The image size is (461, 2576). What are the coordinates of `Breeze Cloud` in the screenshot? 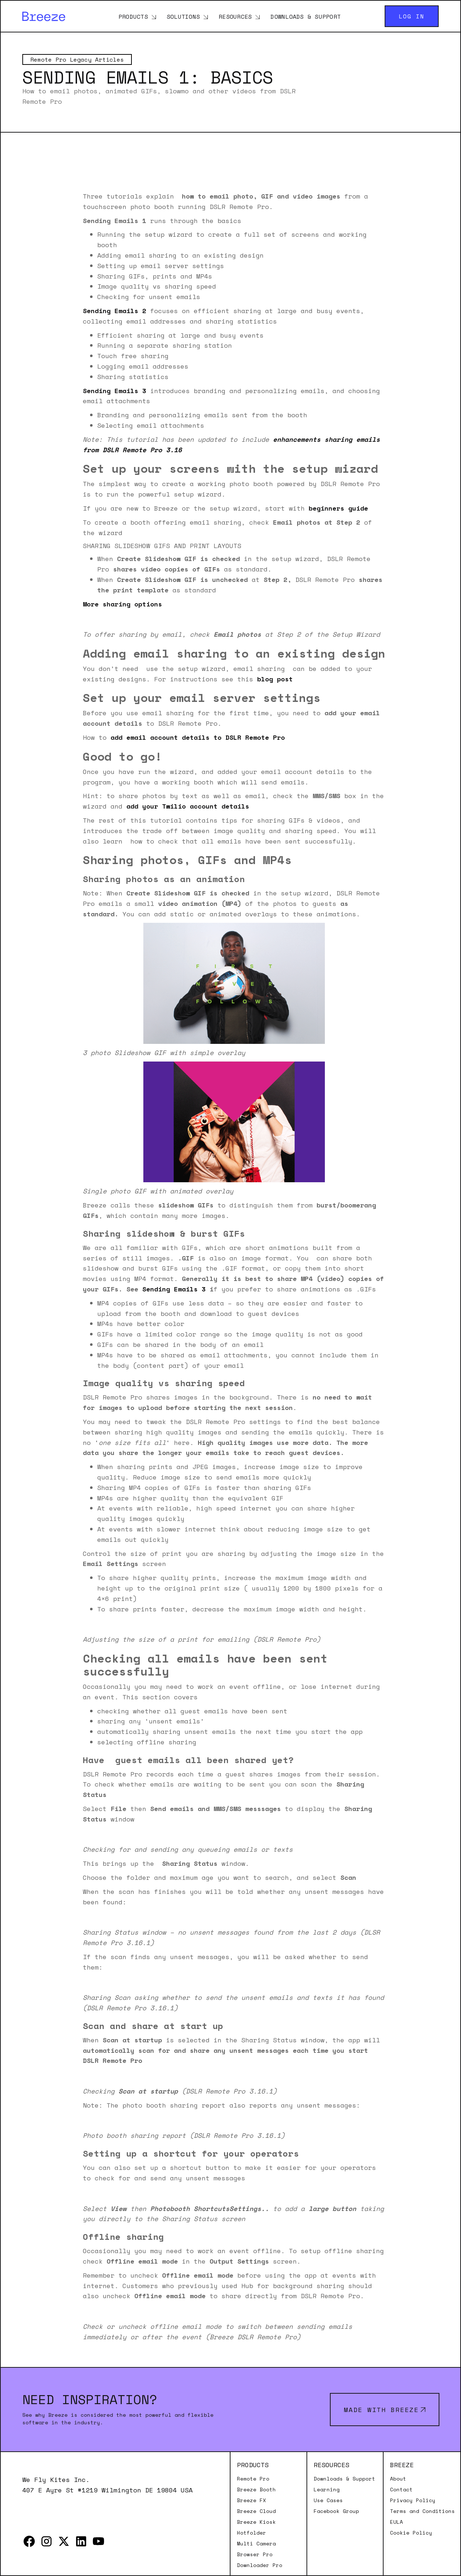 It's located at (256, 2511).